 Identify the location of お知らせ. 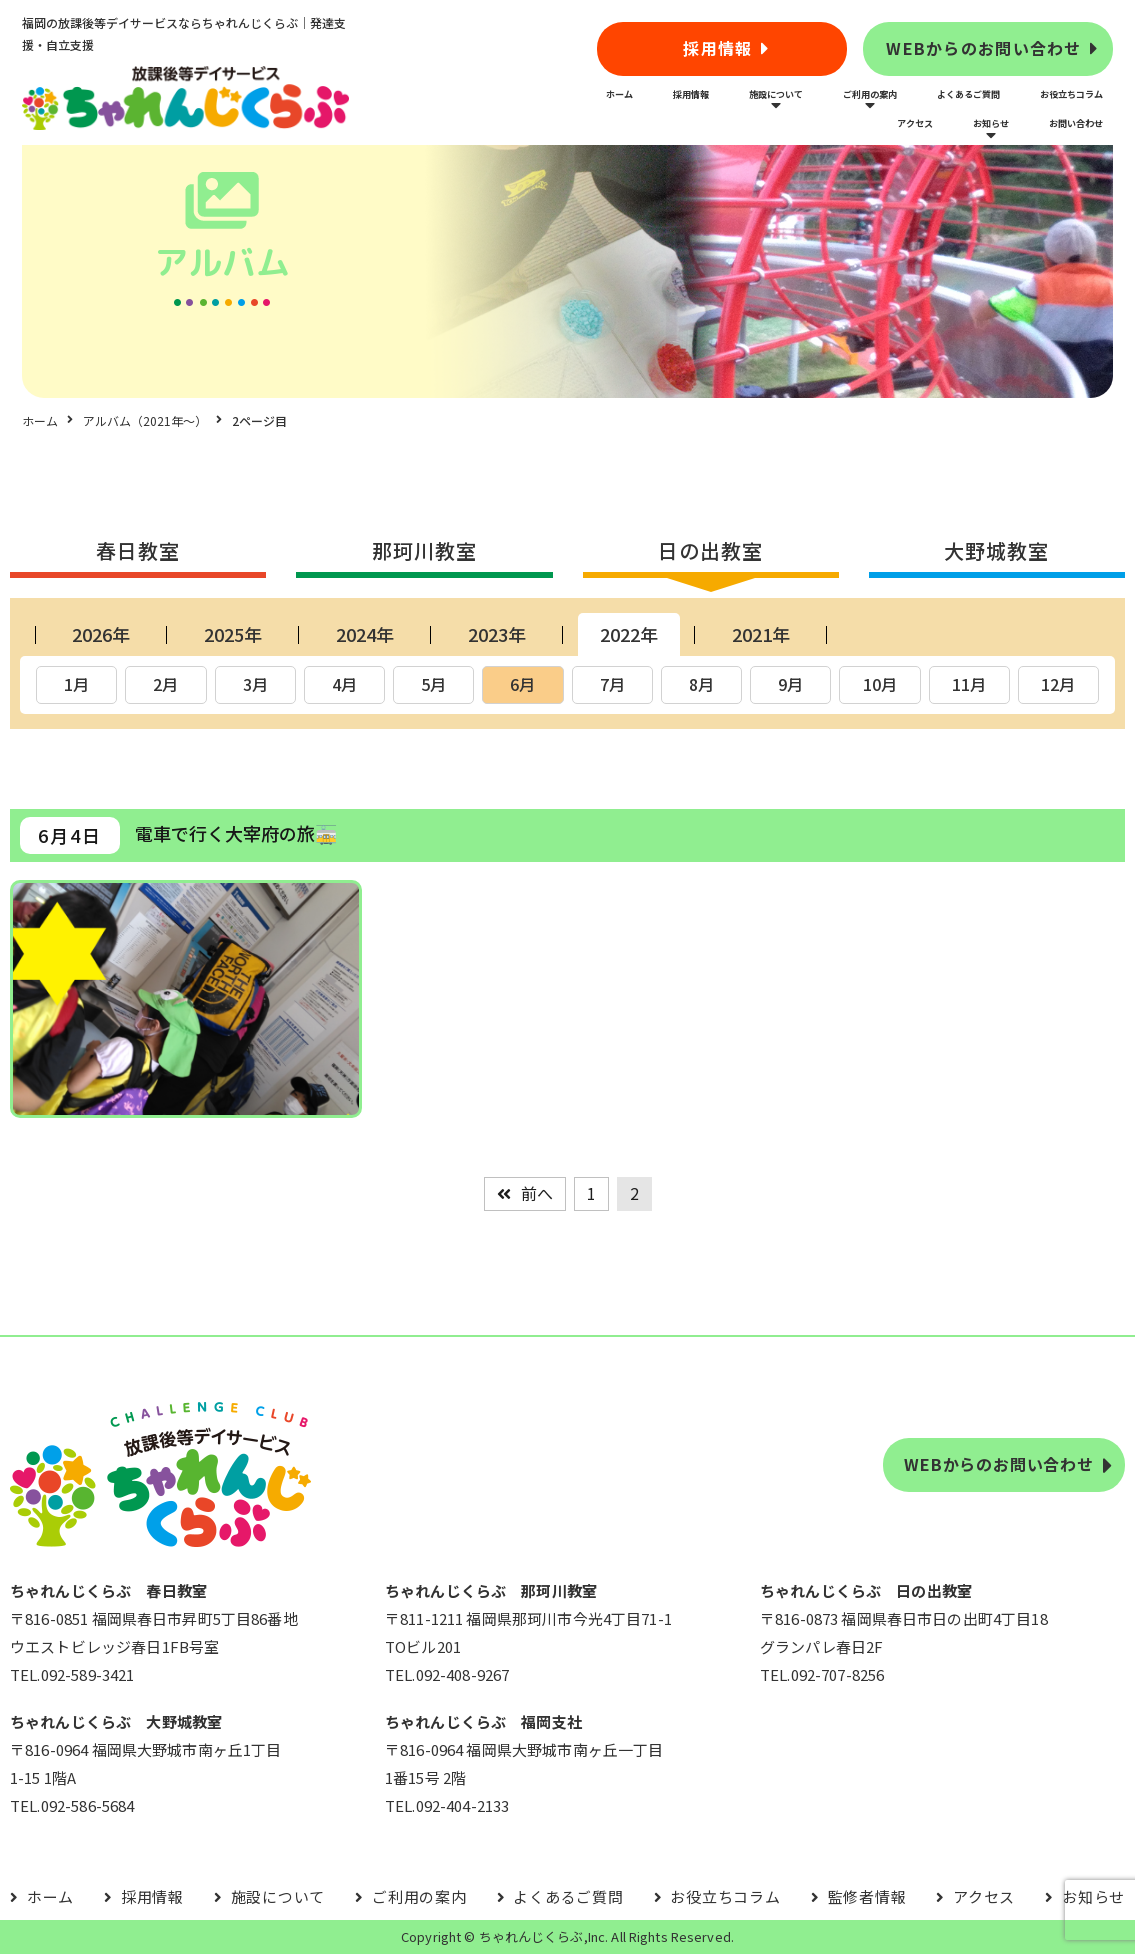
(991, 123).